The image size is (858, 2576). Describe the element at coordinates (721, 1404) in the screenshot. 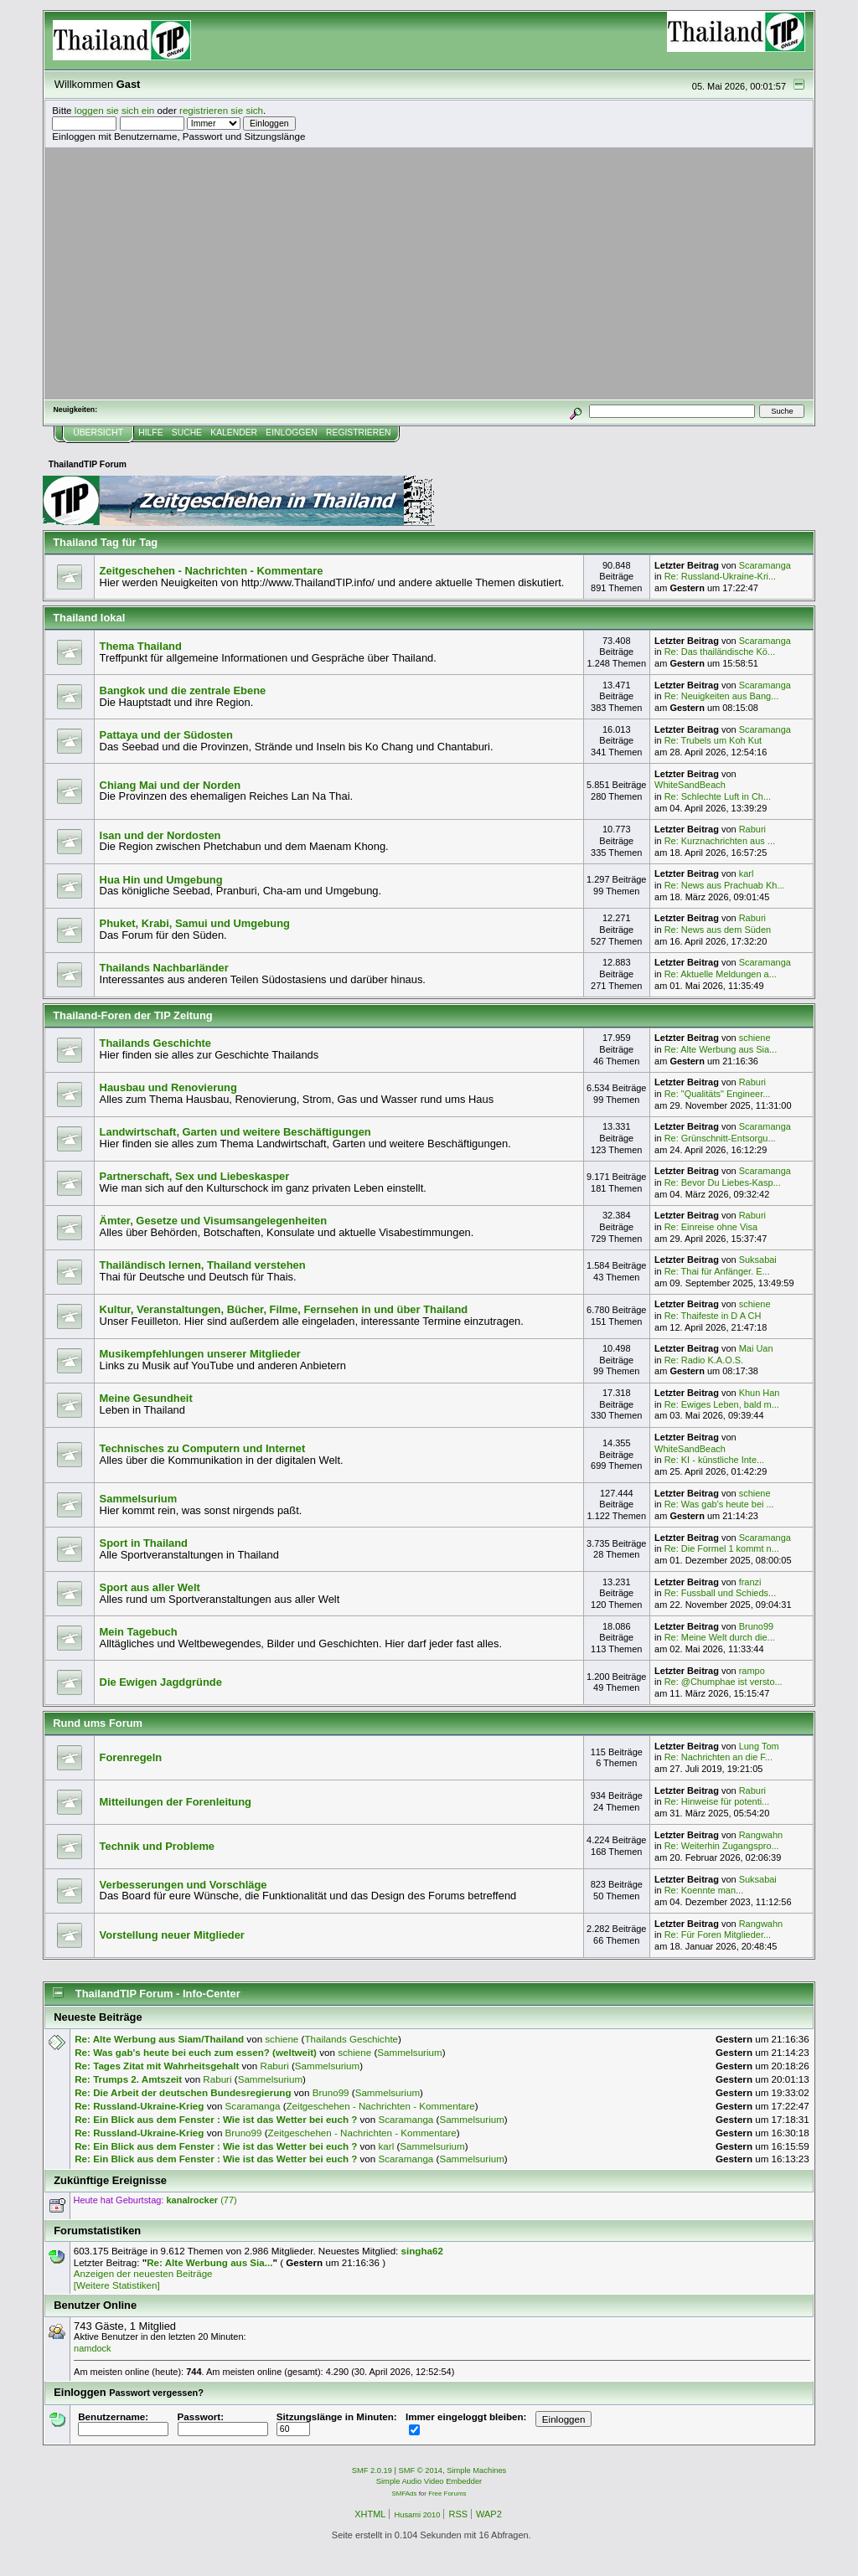

I see `Re: Ewiges Leben, bald m...` at that location.